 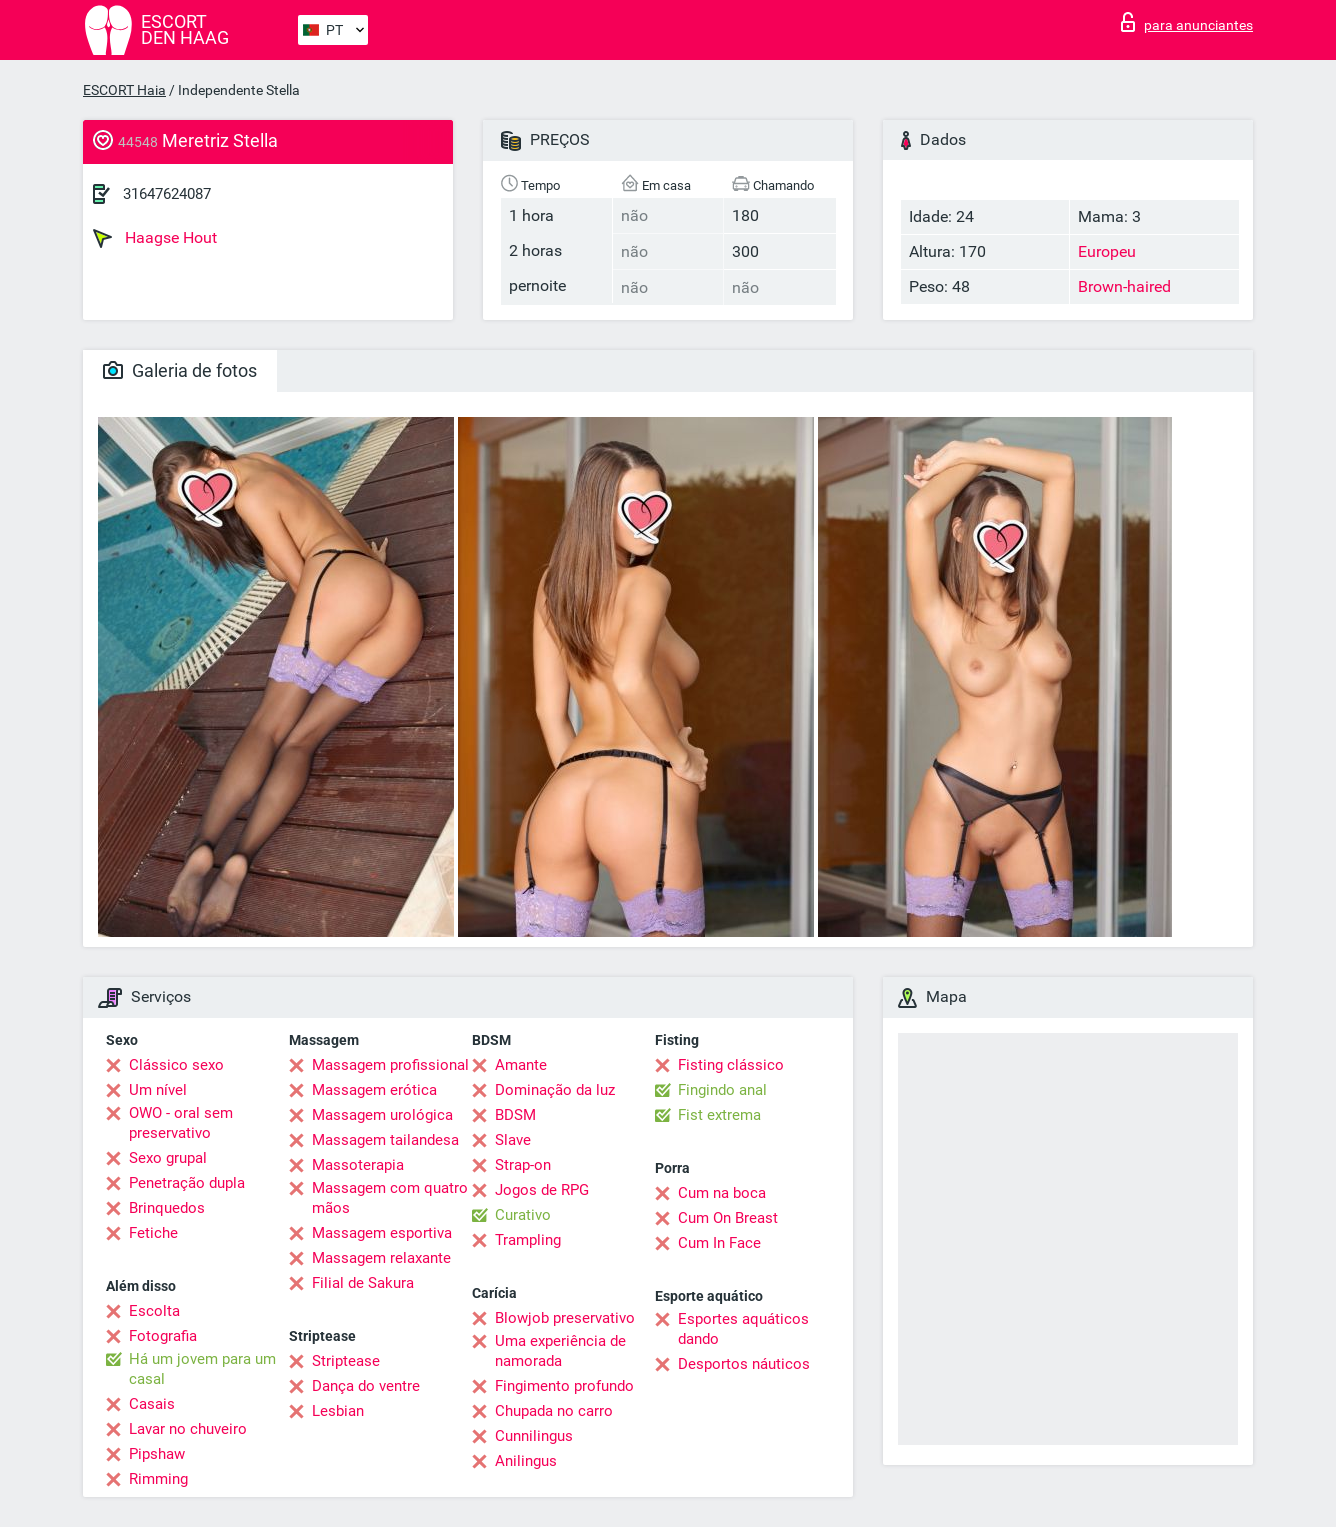 I want to click on Rimming, so click(x=158, y=1479).